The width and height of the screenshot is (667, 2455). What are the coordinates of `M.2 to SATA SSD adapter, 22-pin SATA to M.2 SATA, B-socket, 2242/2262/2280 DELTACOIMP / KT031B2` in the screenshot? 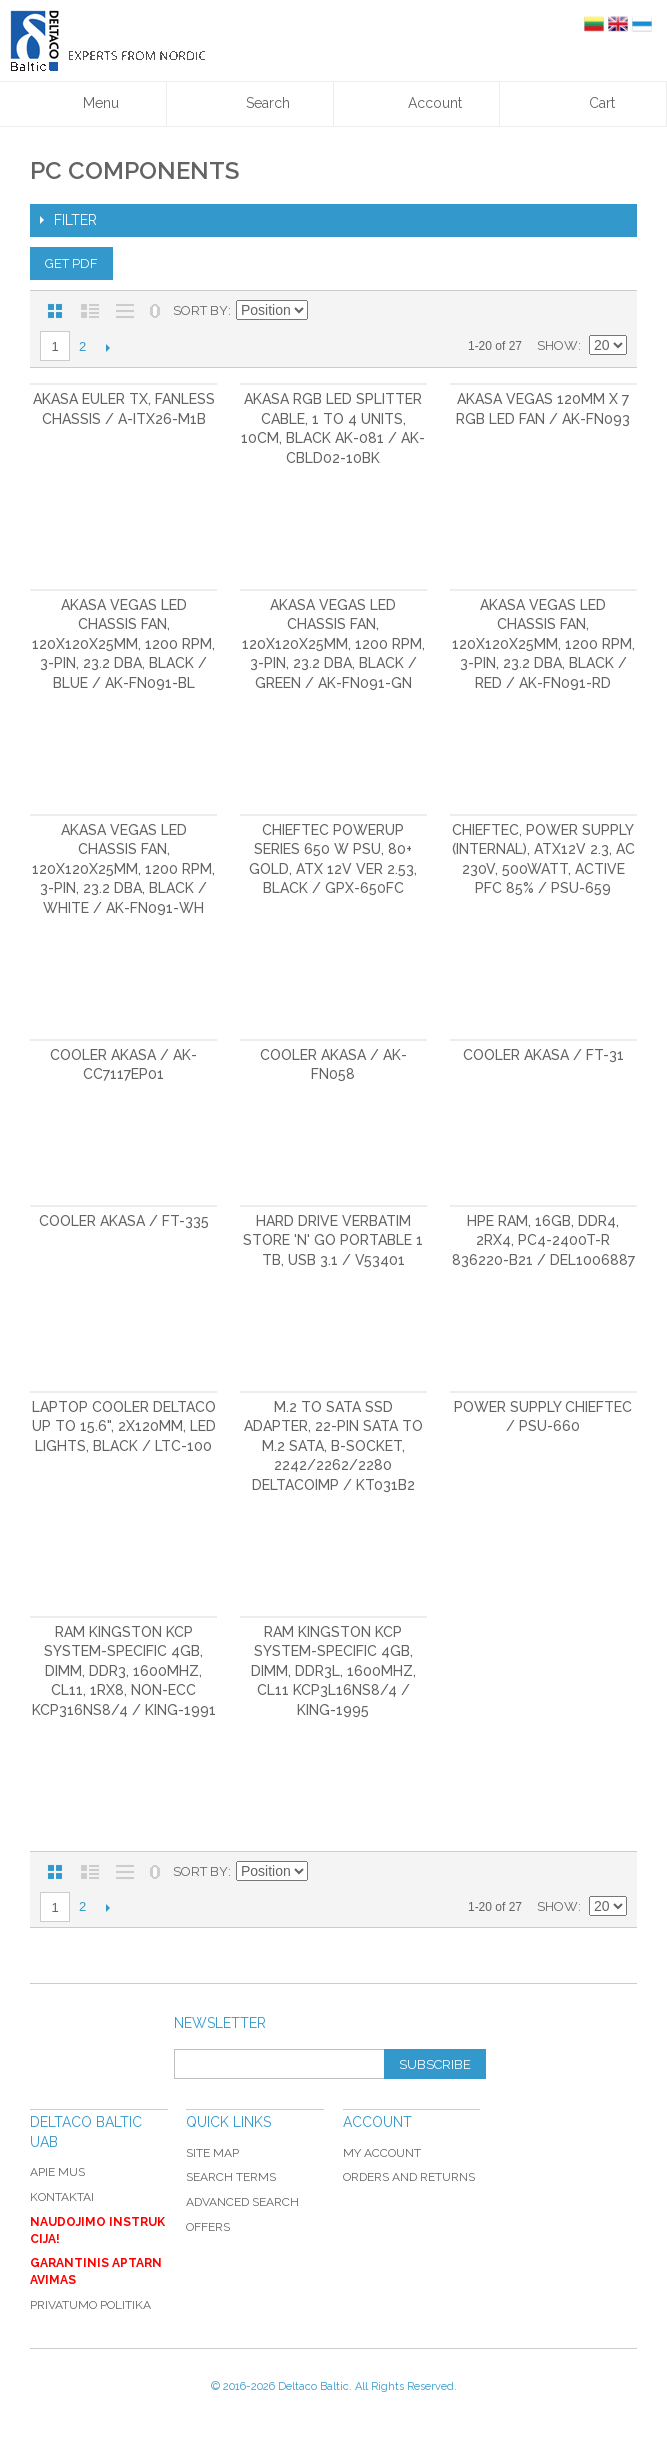 It's located at (333, 1446).